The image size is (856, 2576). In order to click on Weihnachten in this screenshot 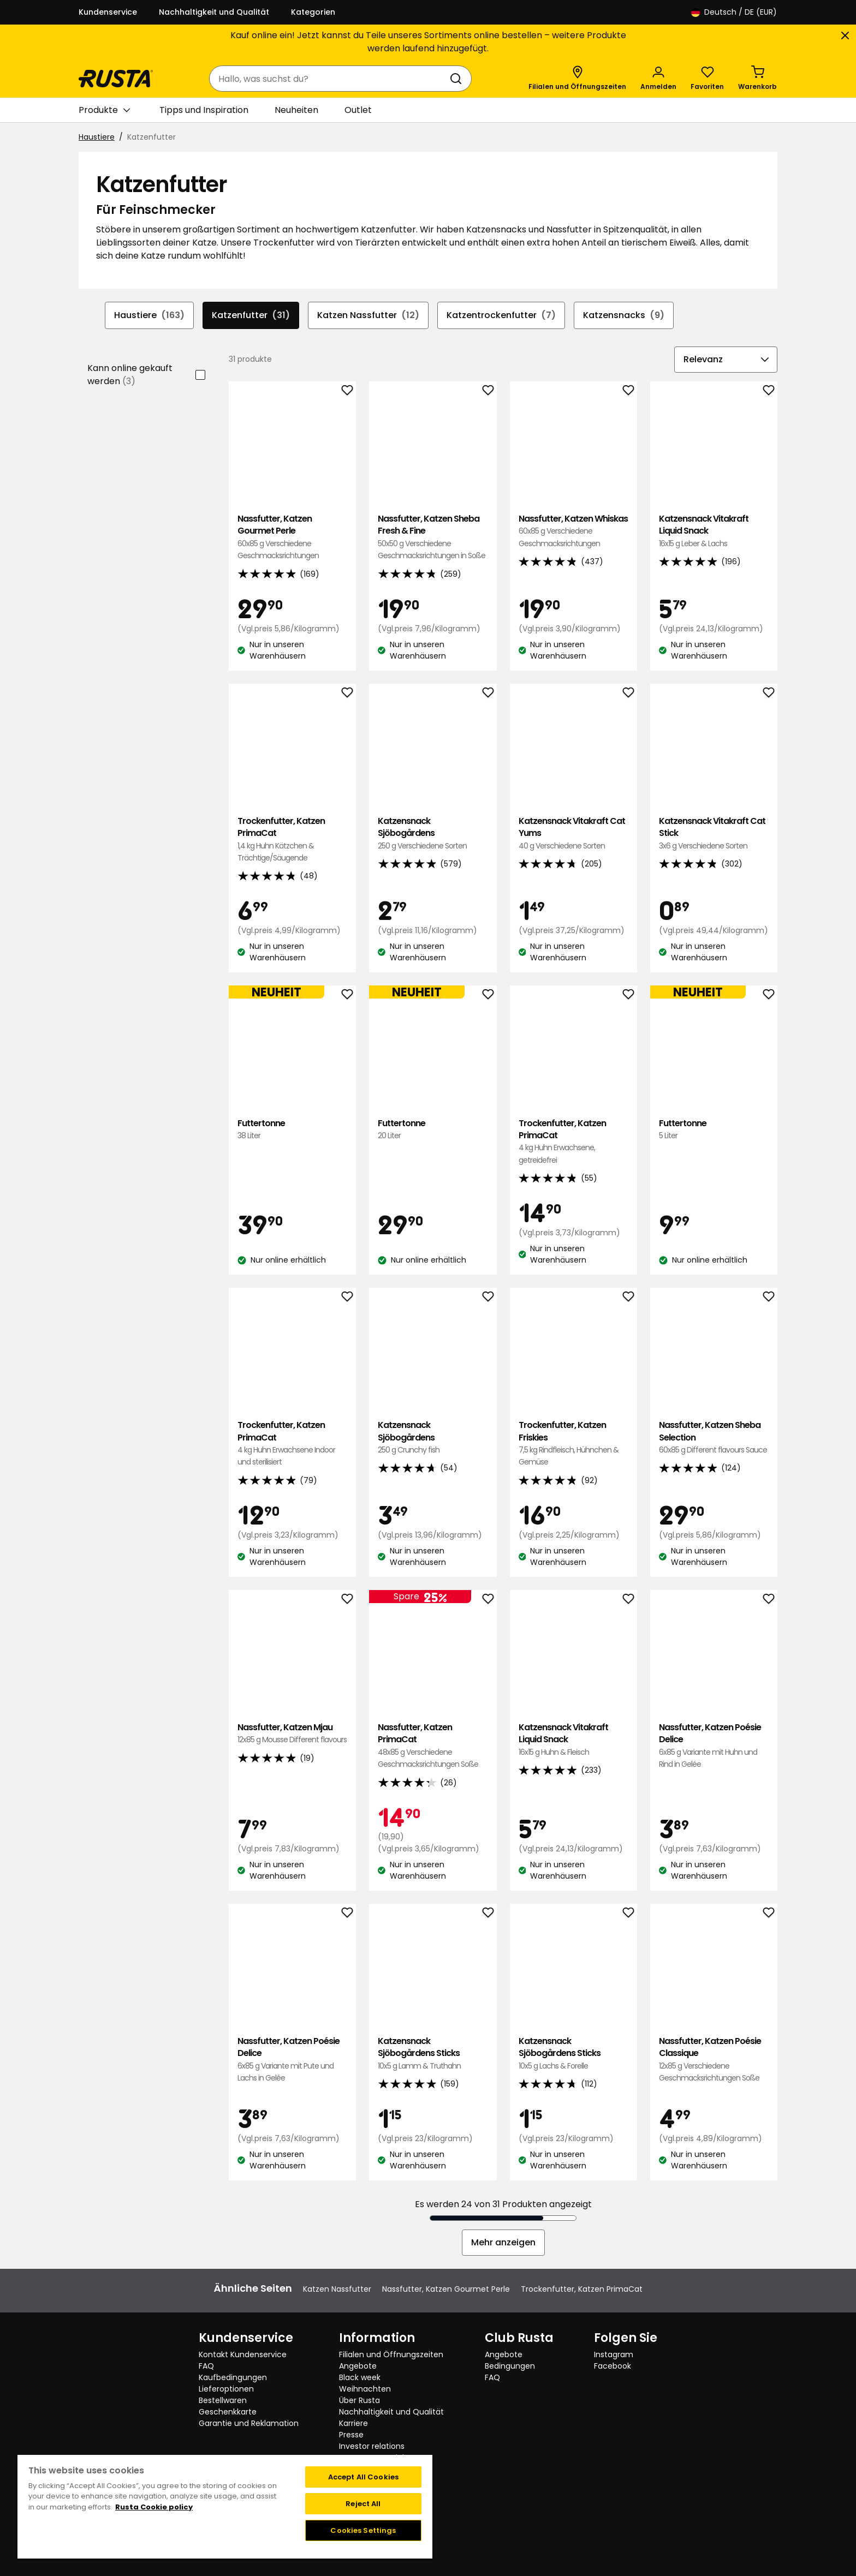, I will do `click(365, 2388)`.